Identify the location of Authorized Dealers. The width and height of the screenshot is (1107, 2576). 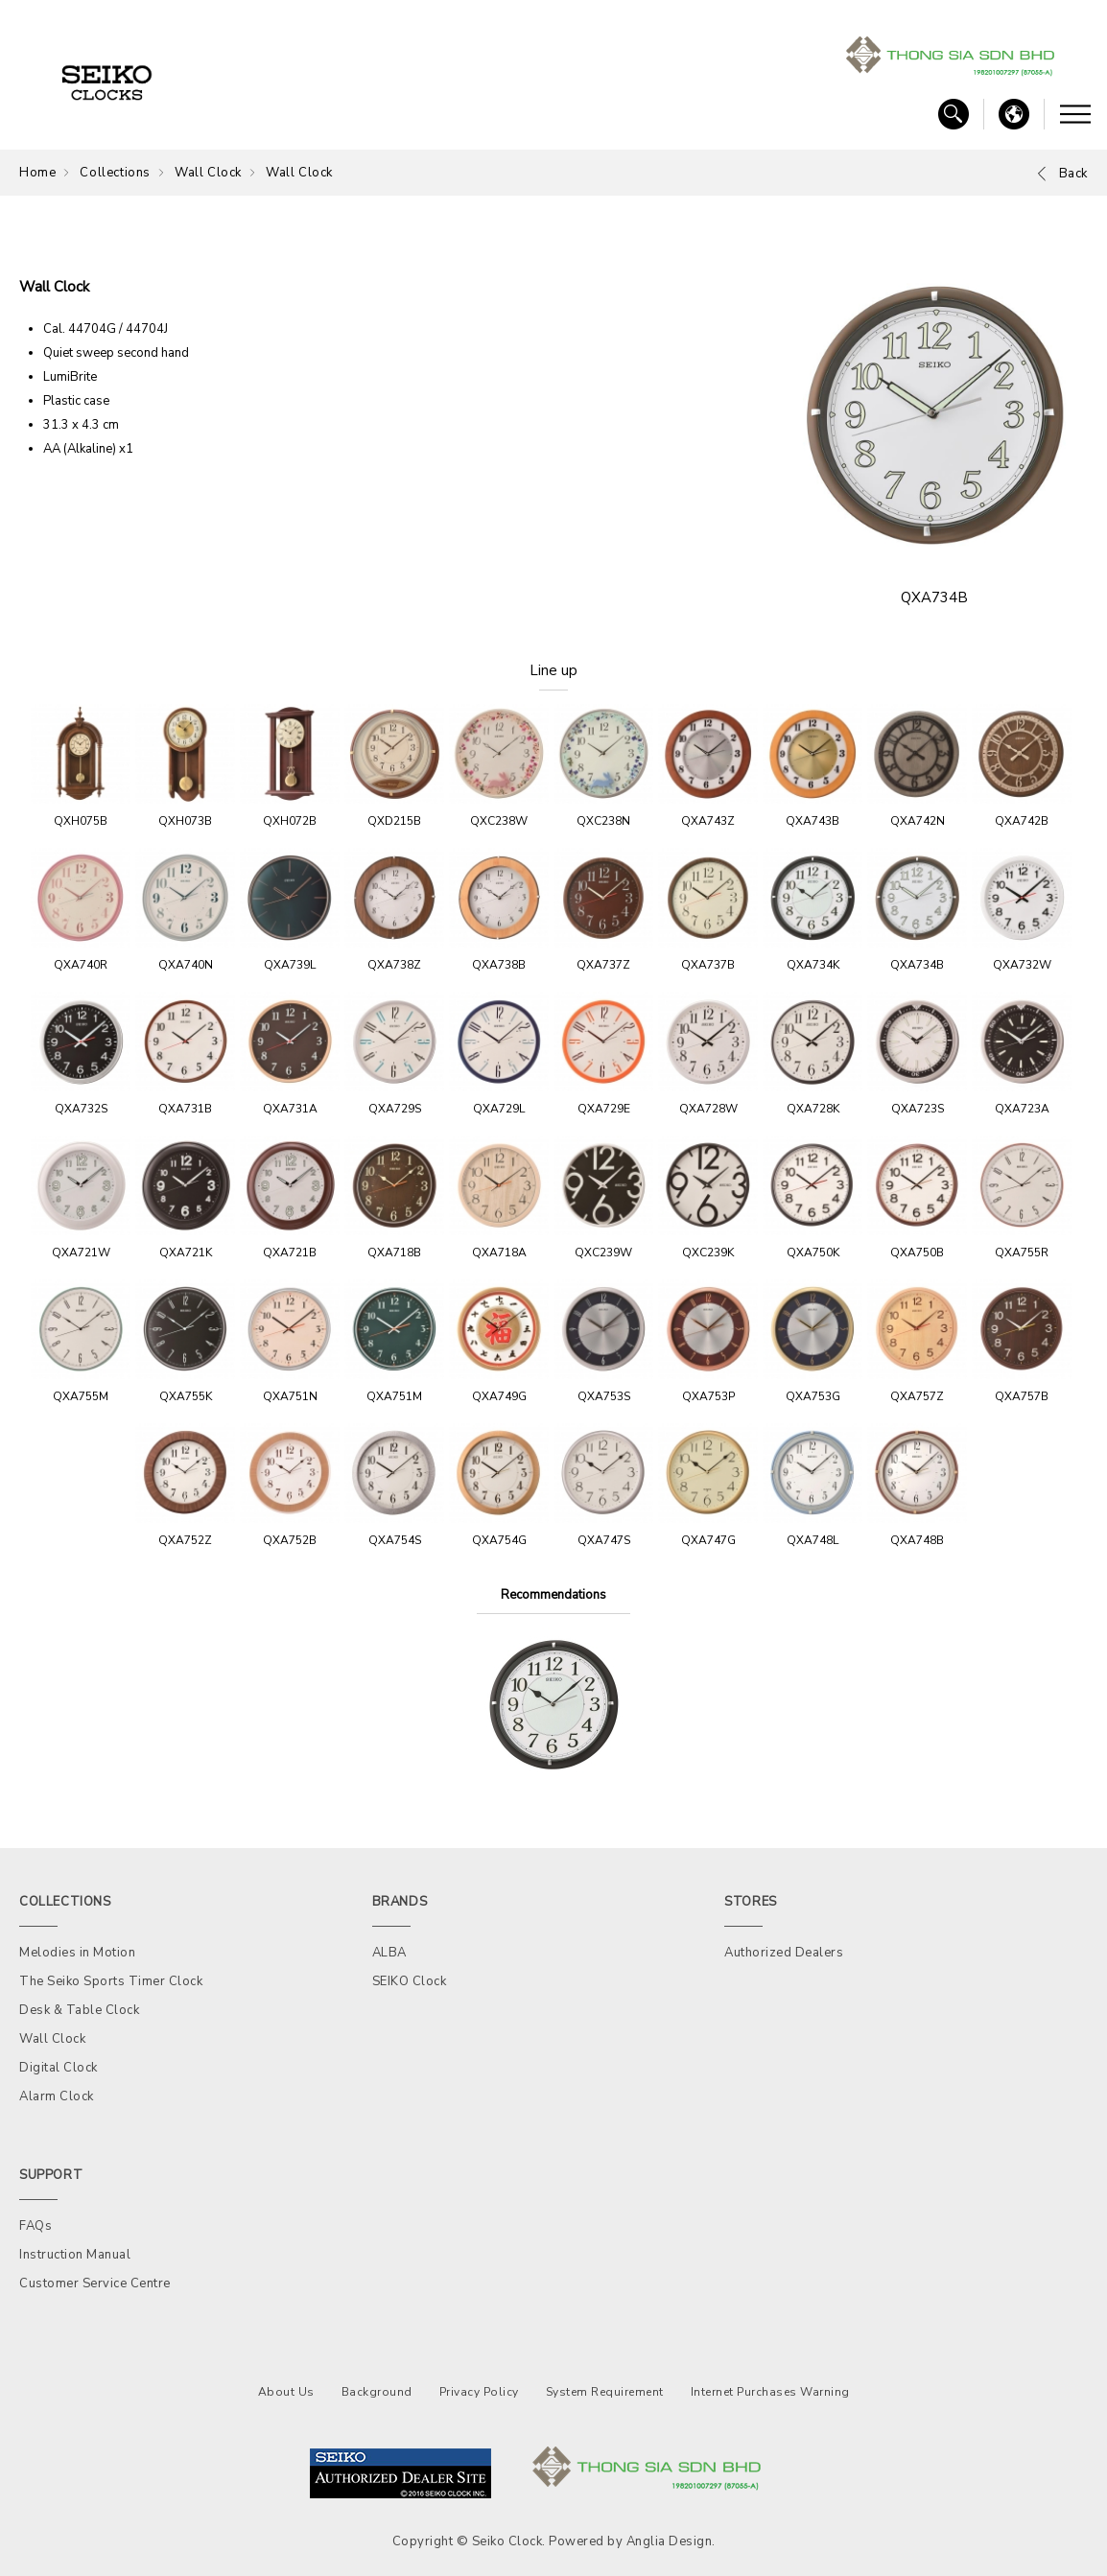
(783, 1952).